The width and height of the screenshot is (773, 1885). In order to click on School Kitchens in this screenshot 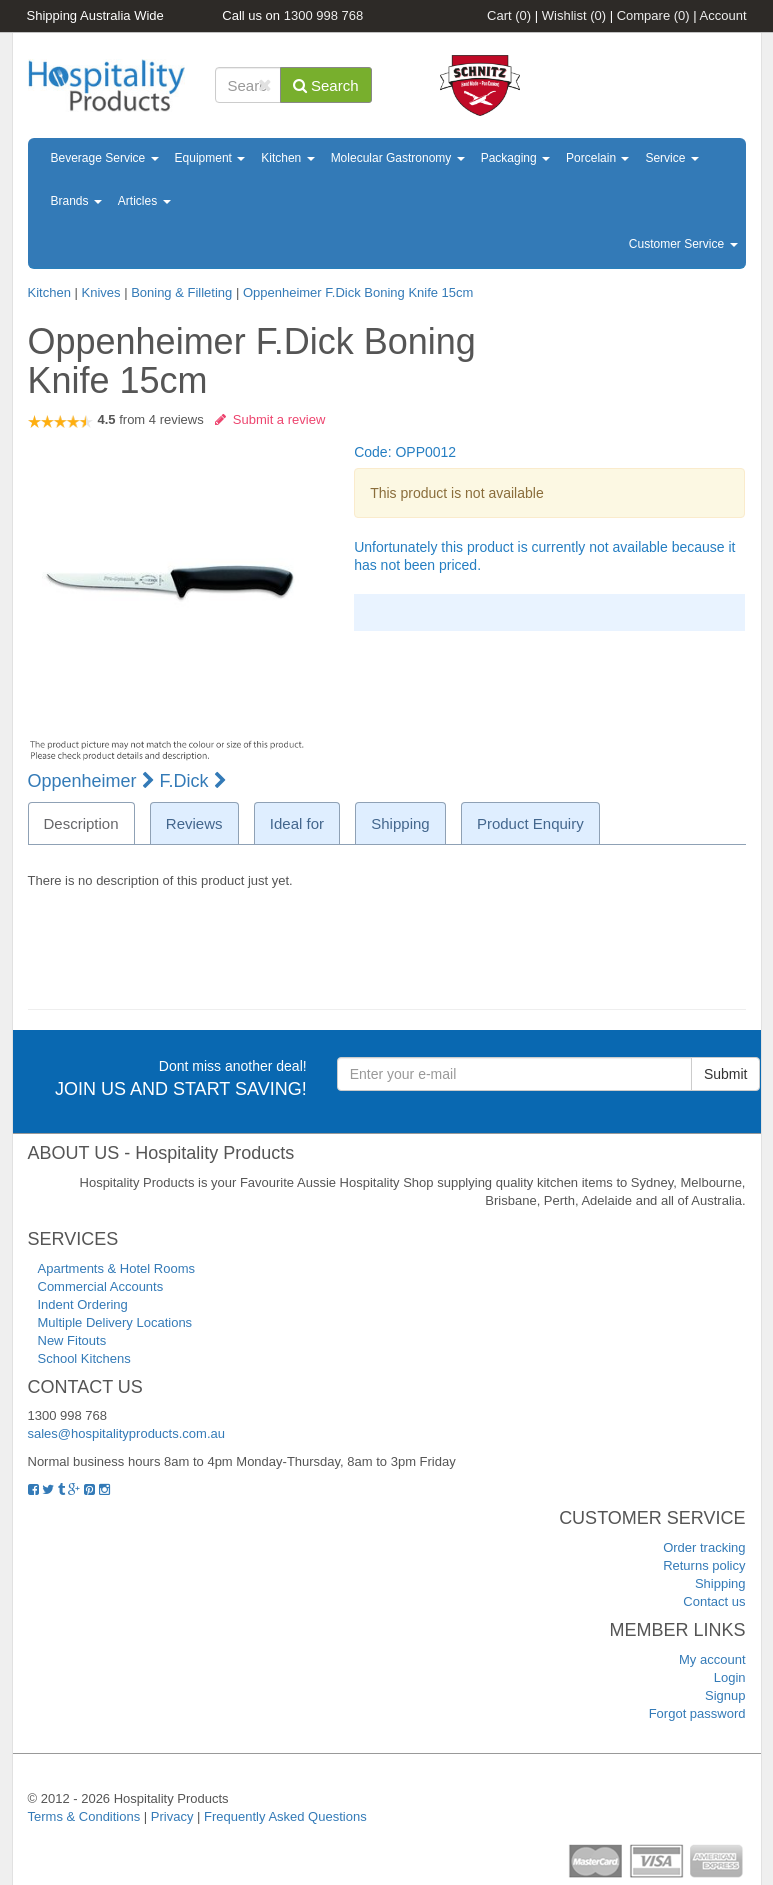, I will do `click(84, 1358)`.